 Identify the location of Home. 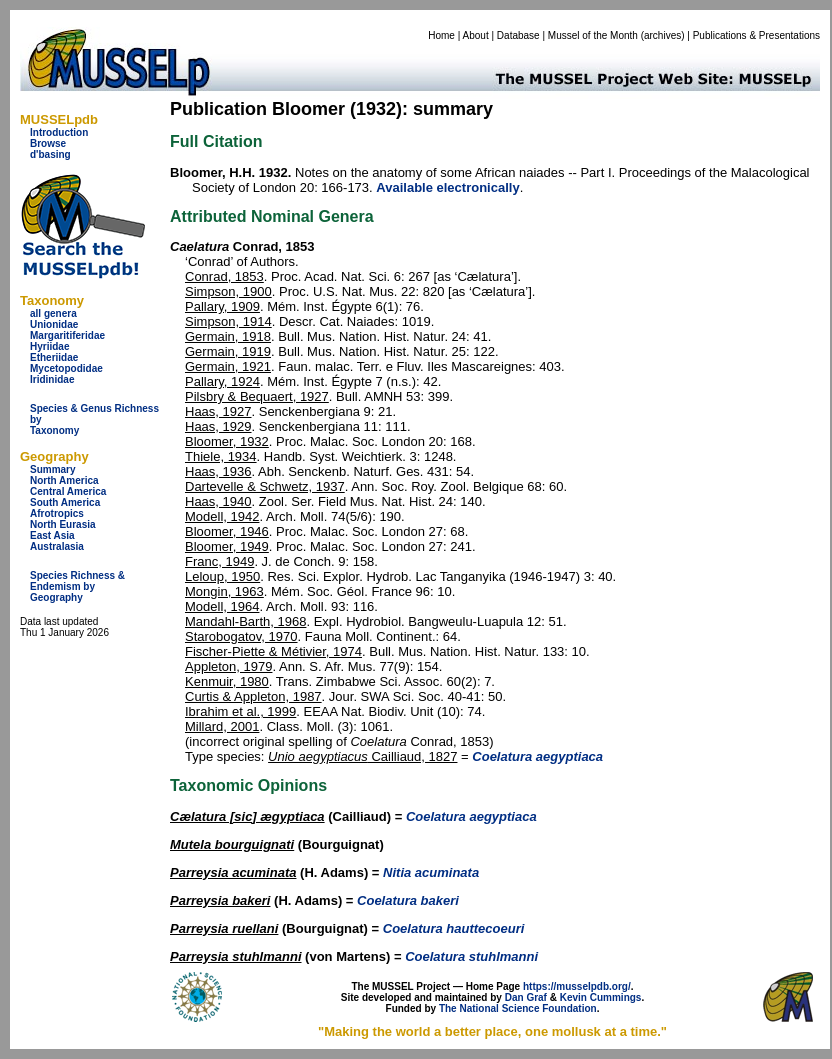
(441, 35).